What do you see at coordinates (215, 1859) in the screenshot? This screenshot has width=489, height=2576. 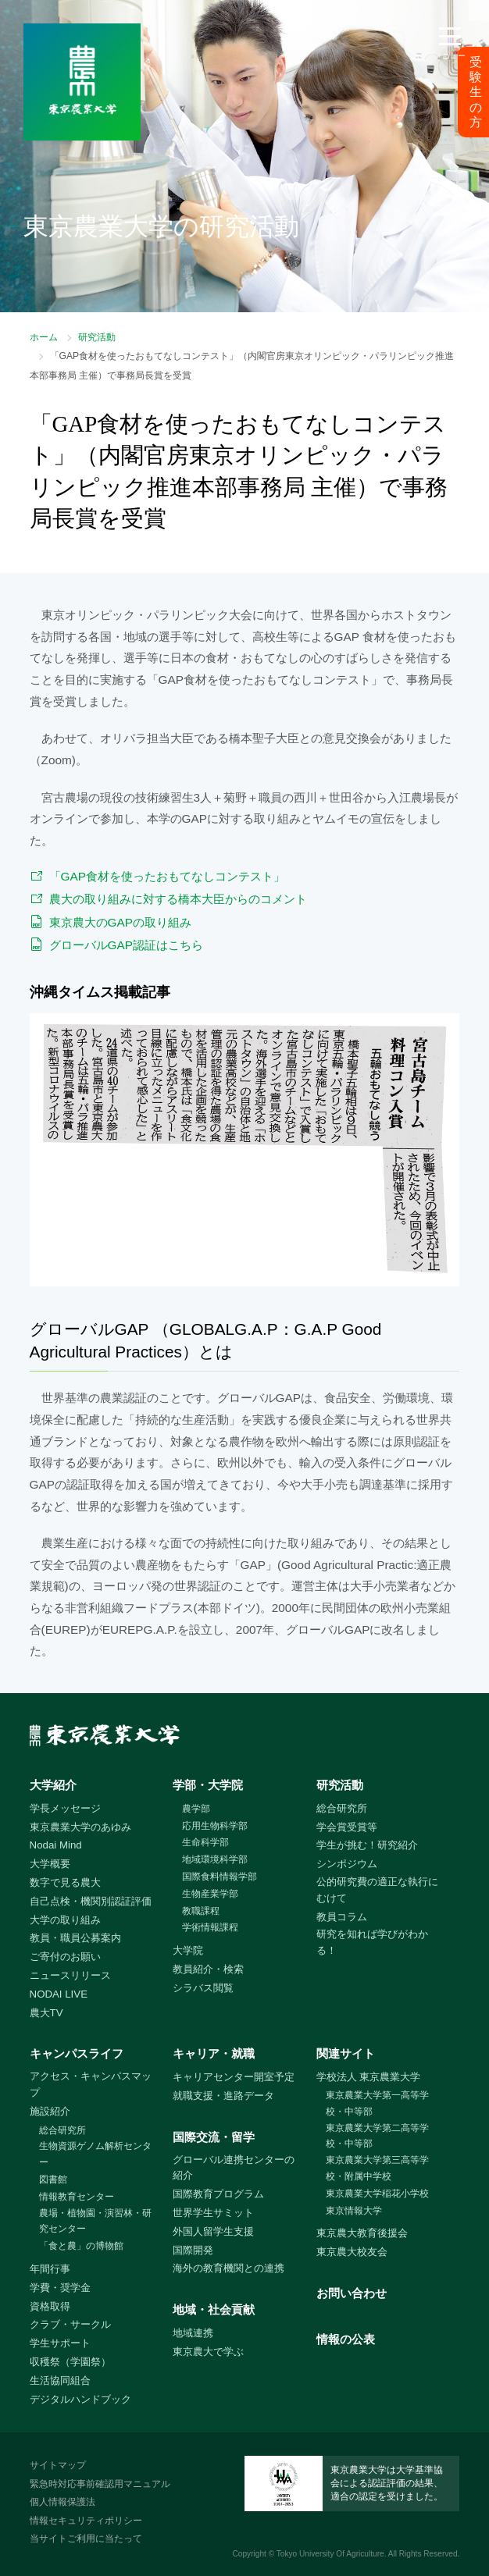 I see `地域環境科学部` at bounding box center [215, 1859].